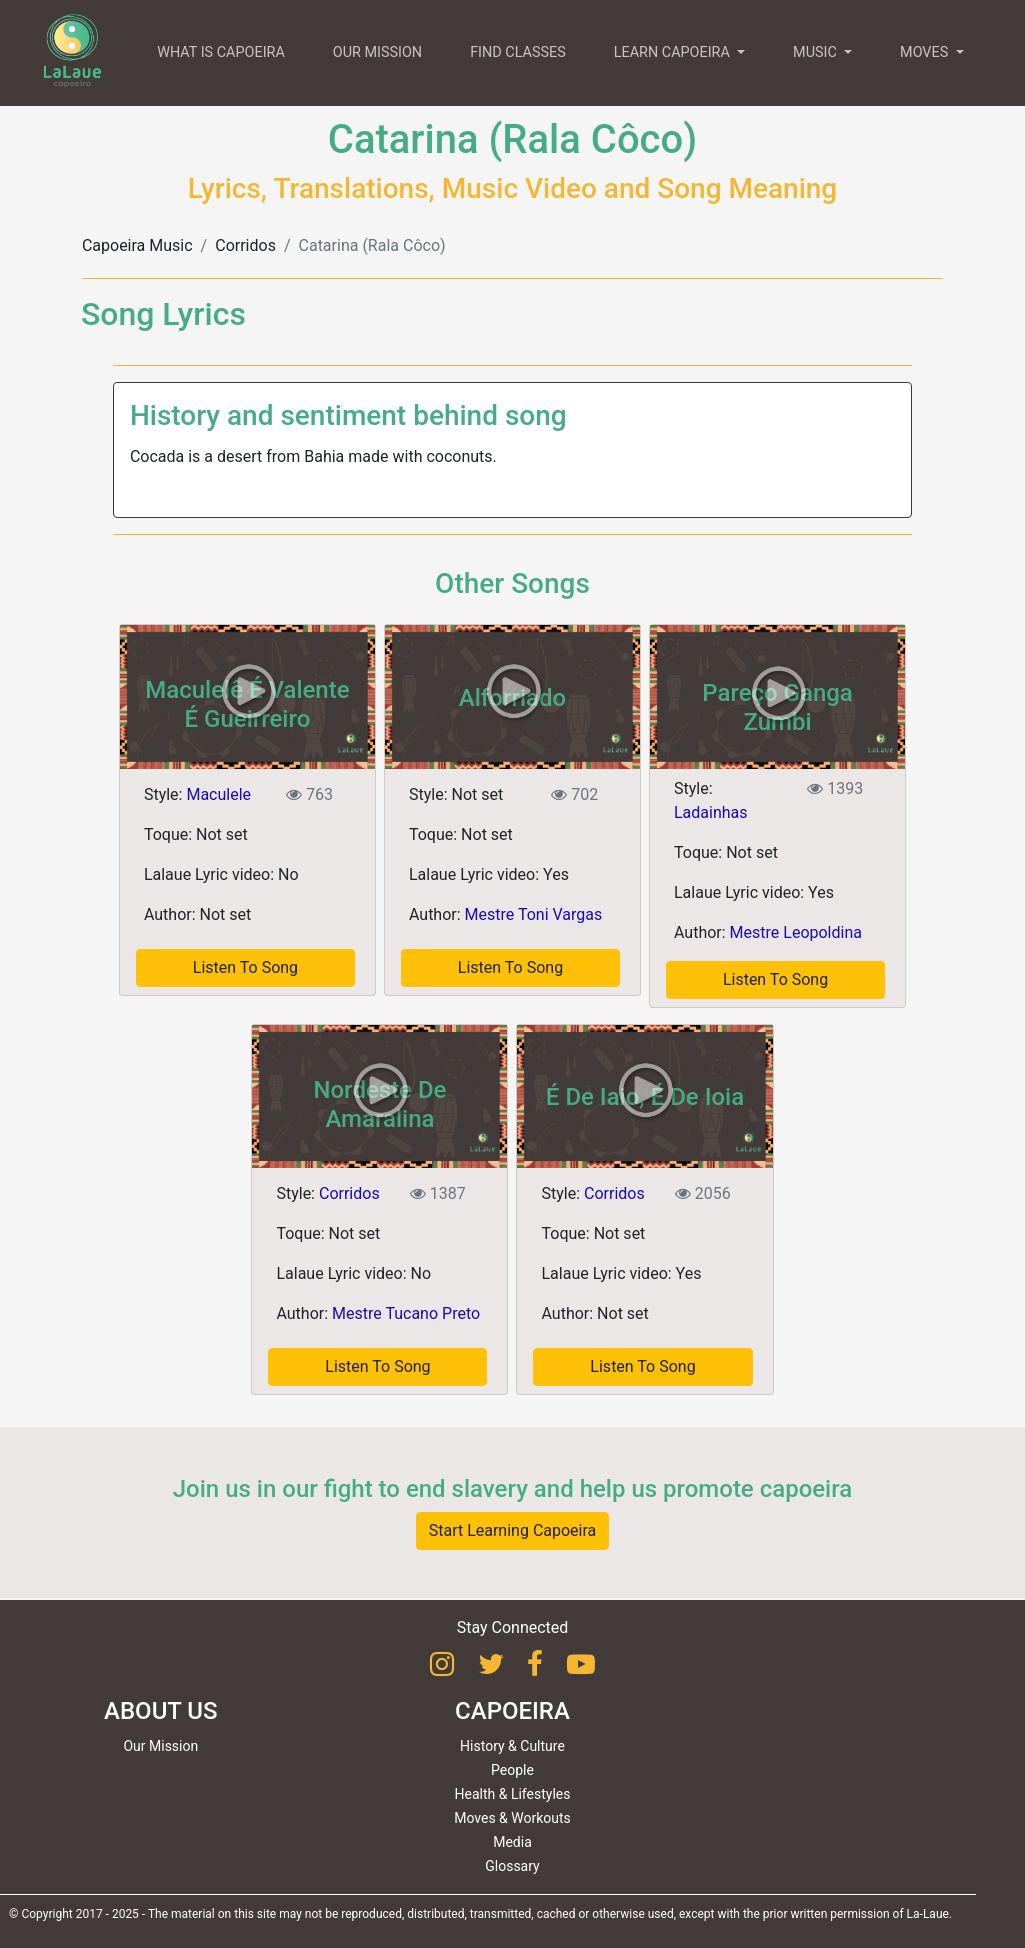  What do you see at coordinates (513, 1794) in the screenshot?
I see `Health & Lifestyles` at bounding box center [513, 1794].